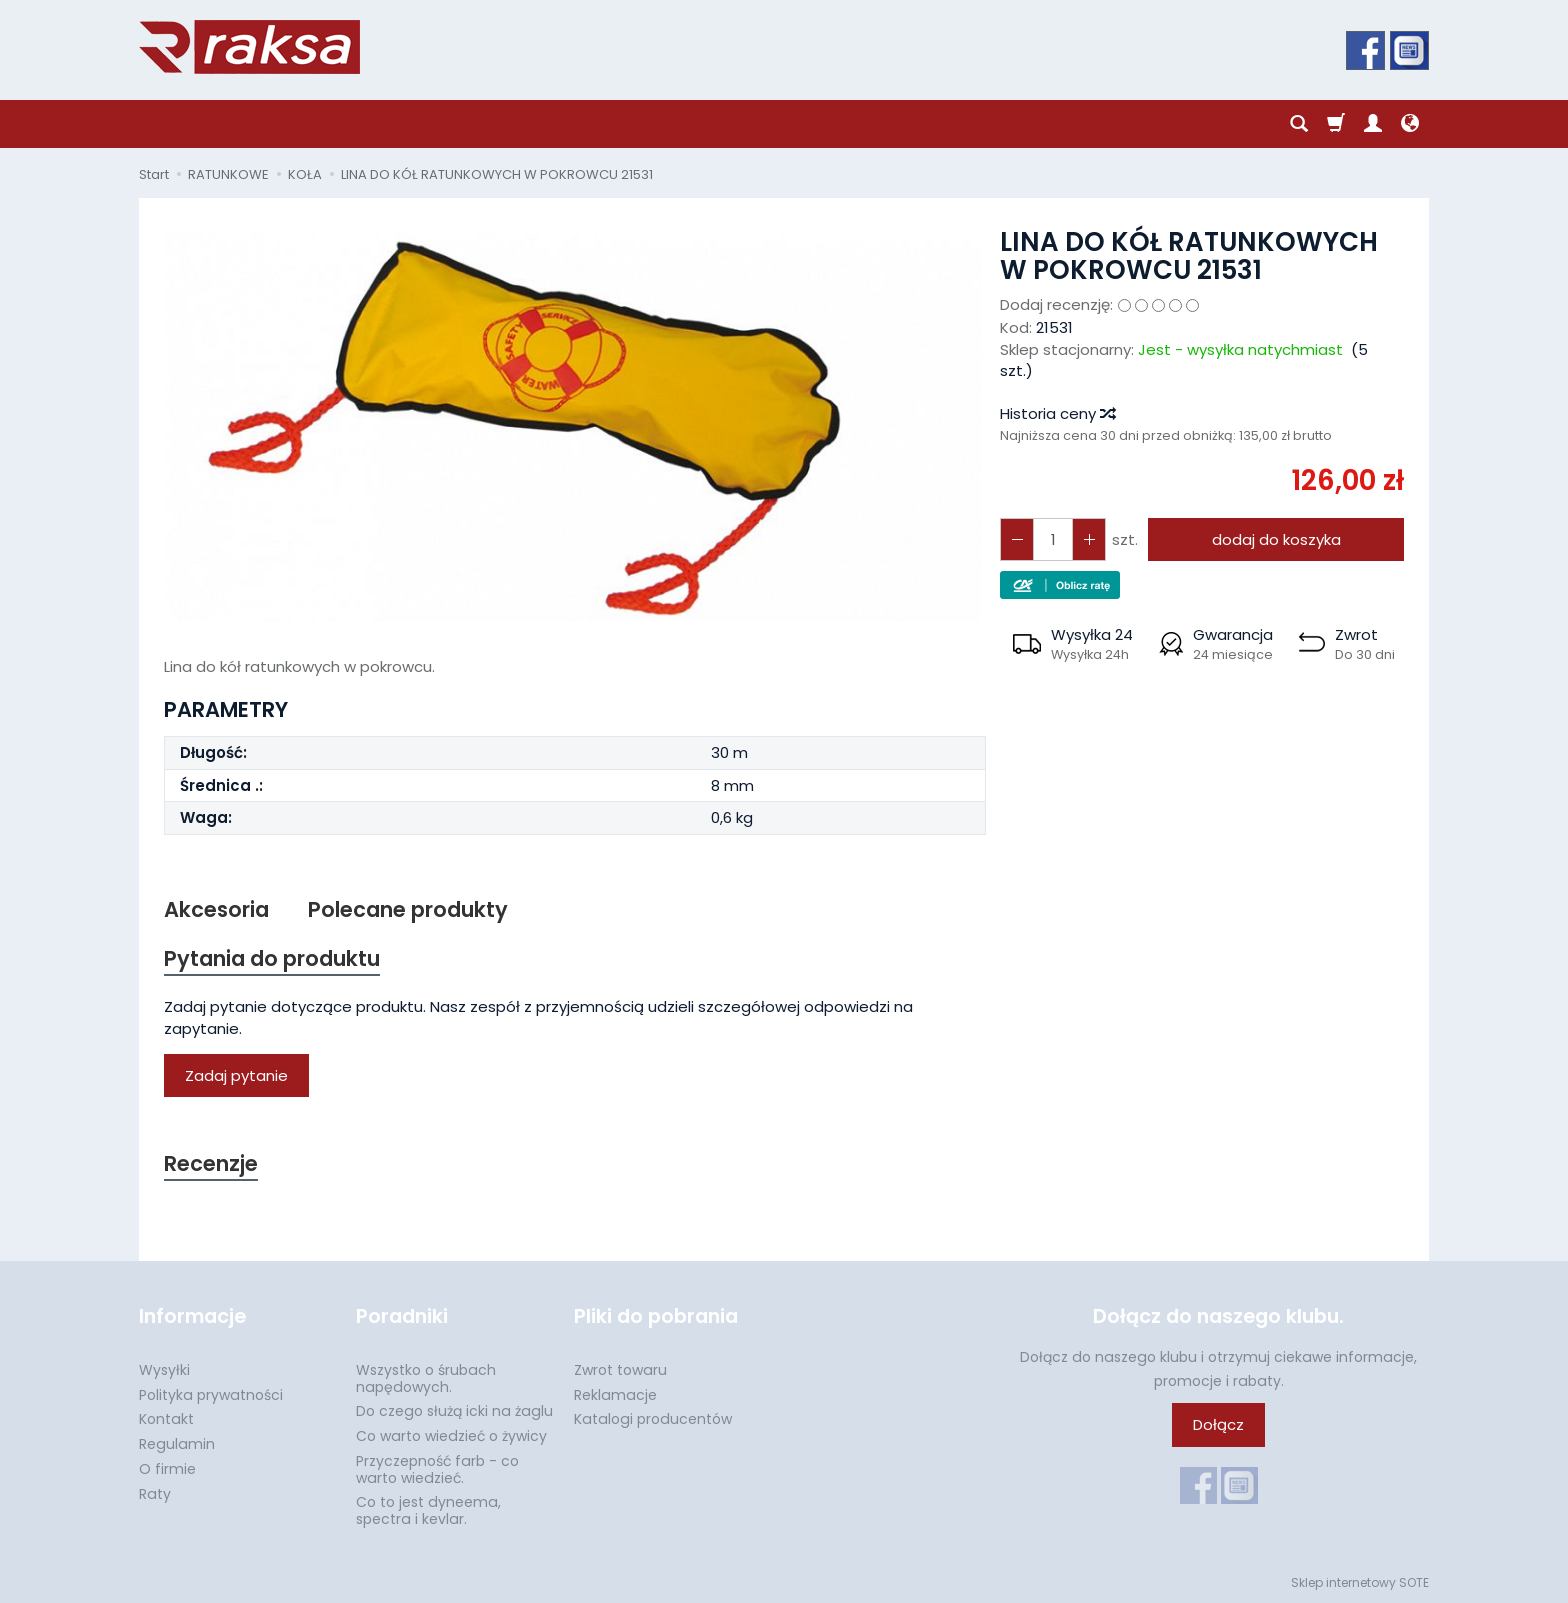 This screenshot has width=1568, height=1603. I want to click on Wszystko o śrubach napędowych., so click(426, 1378).